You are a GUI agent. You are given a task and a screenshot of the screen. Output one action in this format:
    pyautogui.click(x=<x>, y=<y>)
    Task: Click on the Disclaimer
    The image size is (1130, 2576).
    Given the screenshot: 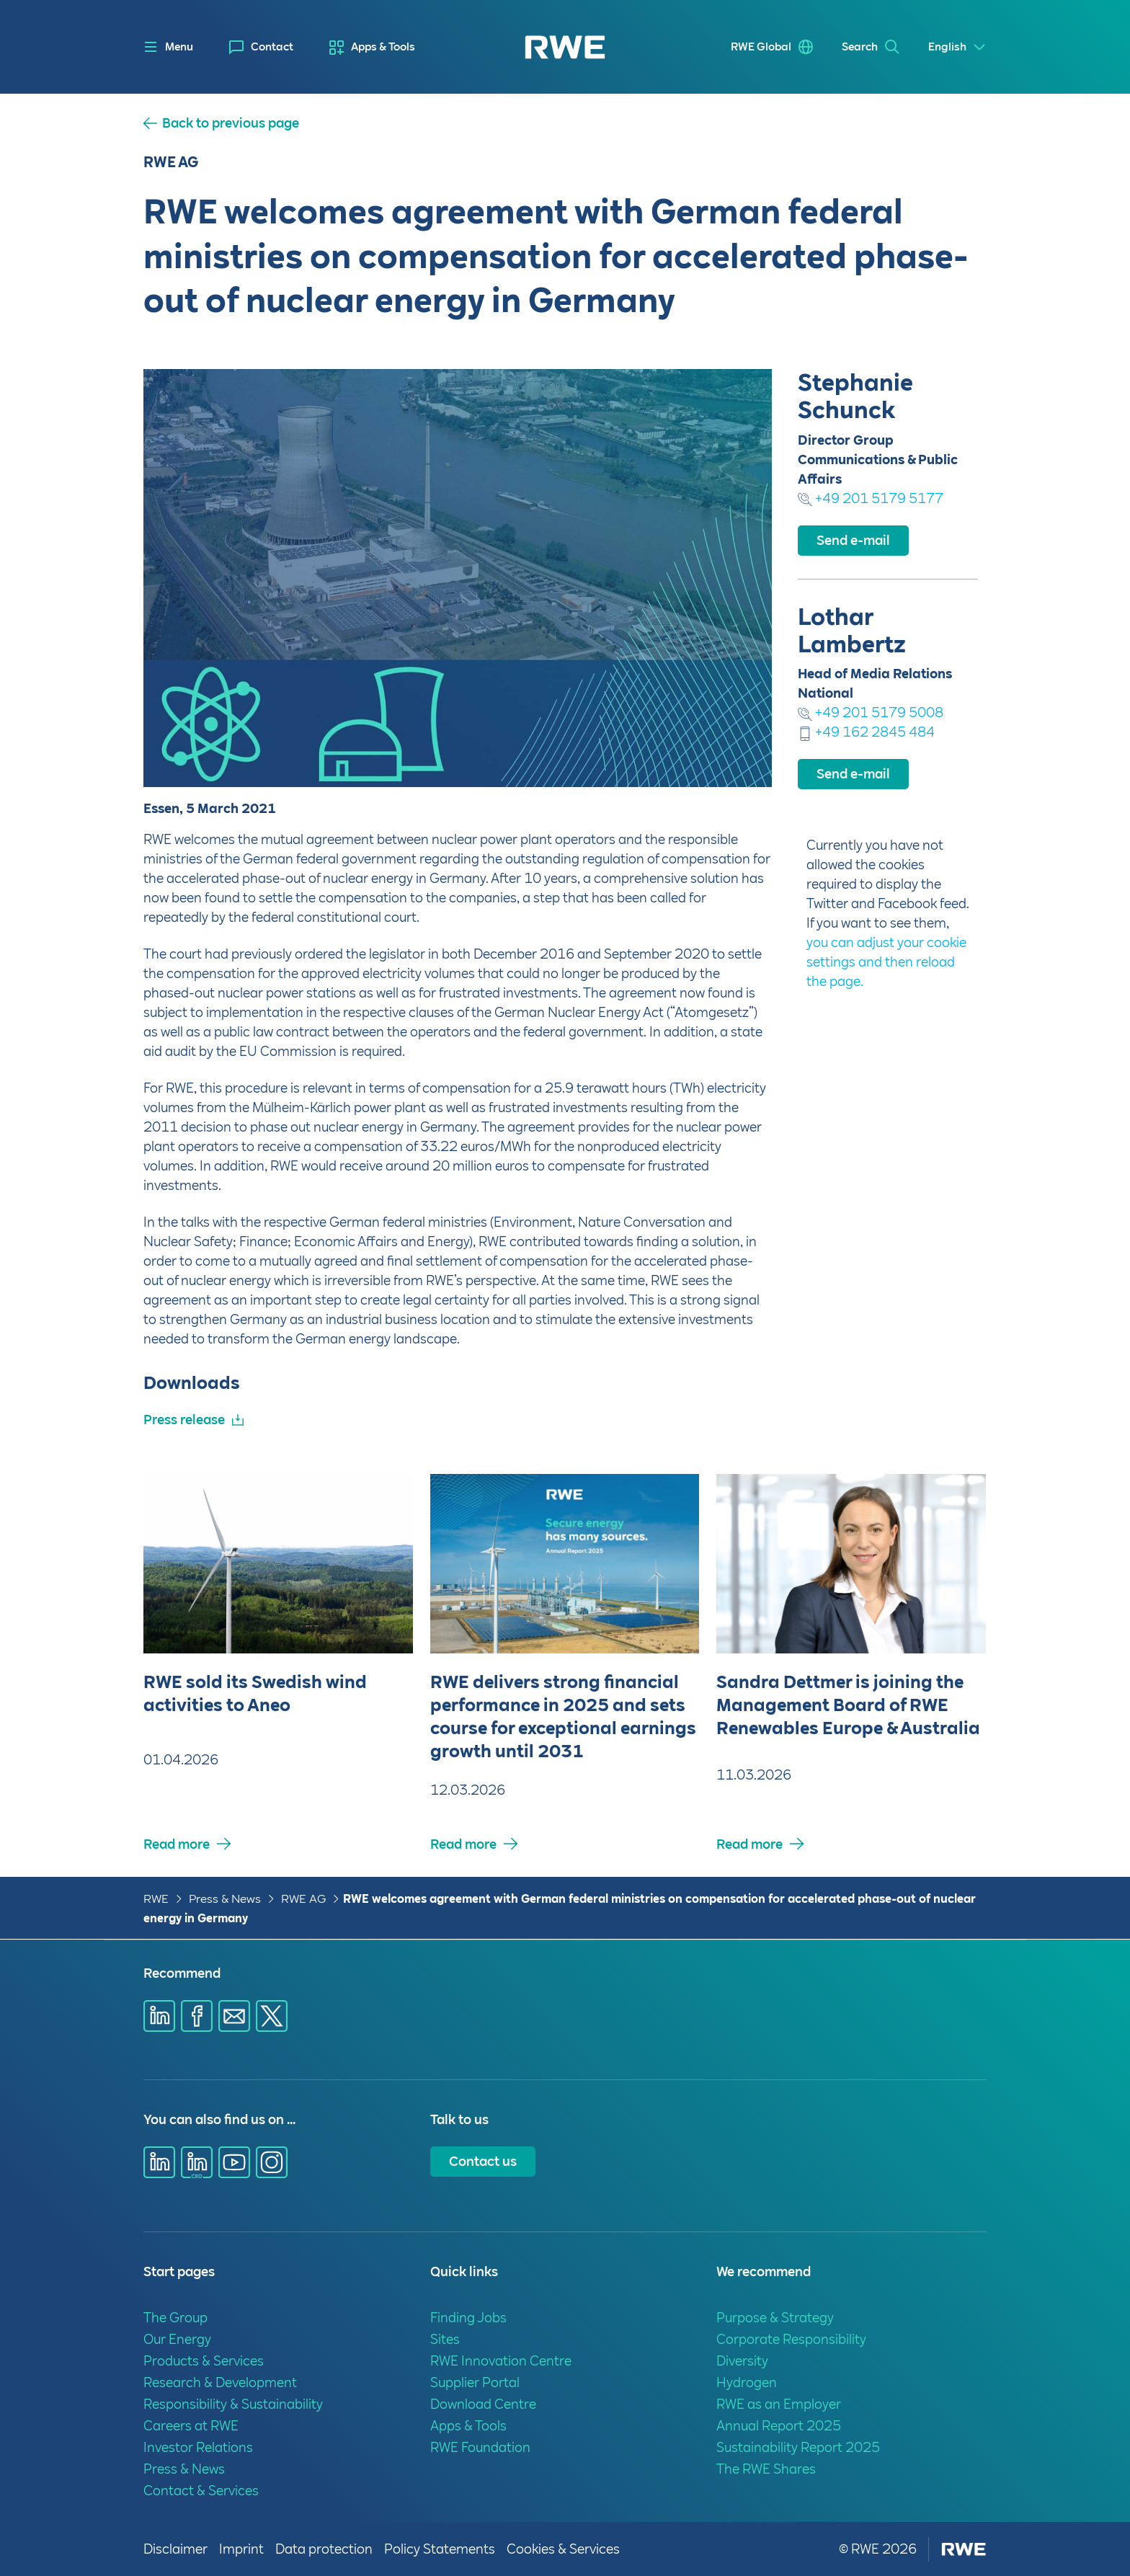 What is the action you would take?
    pyautogui.click(x=175, y=2549)
    